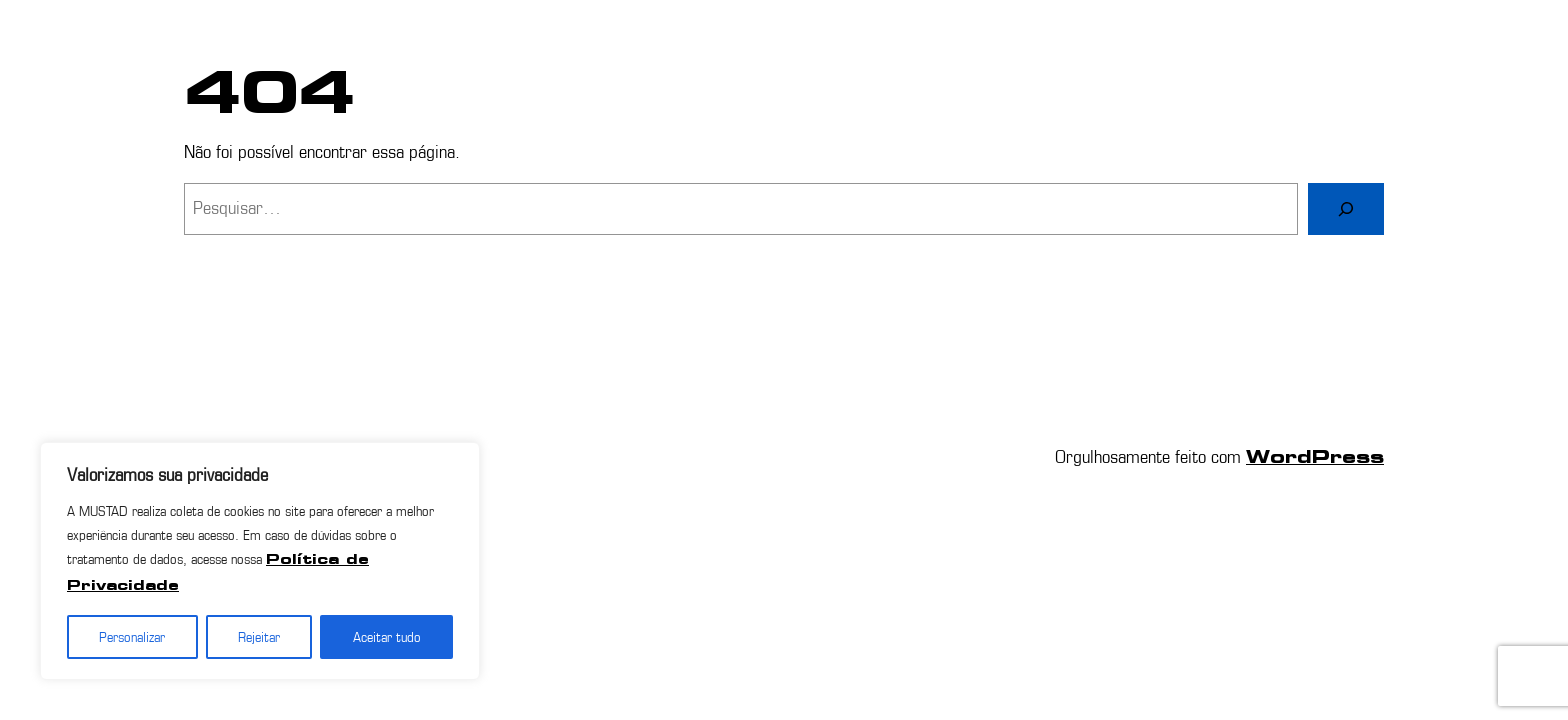 The image size is (1568, 720). Describe the element at coordinates (259, 637) in the screenshot. I see `Rejeitar` at that location.